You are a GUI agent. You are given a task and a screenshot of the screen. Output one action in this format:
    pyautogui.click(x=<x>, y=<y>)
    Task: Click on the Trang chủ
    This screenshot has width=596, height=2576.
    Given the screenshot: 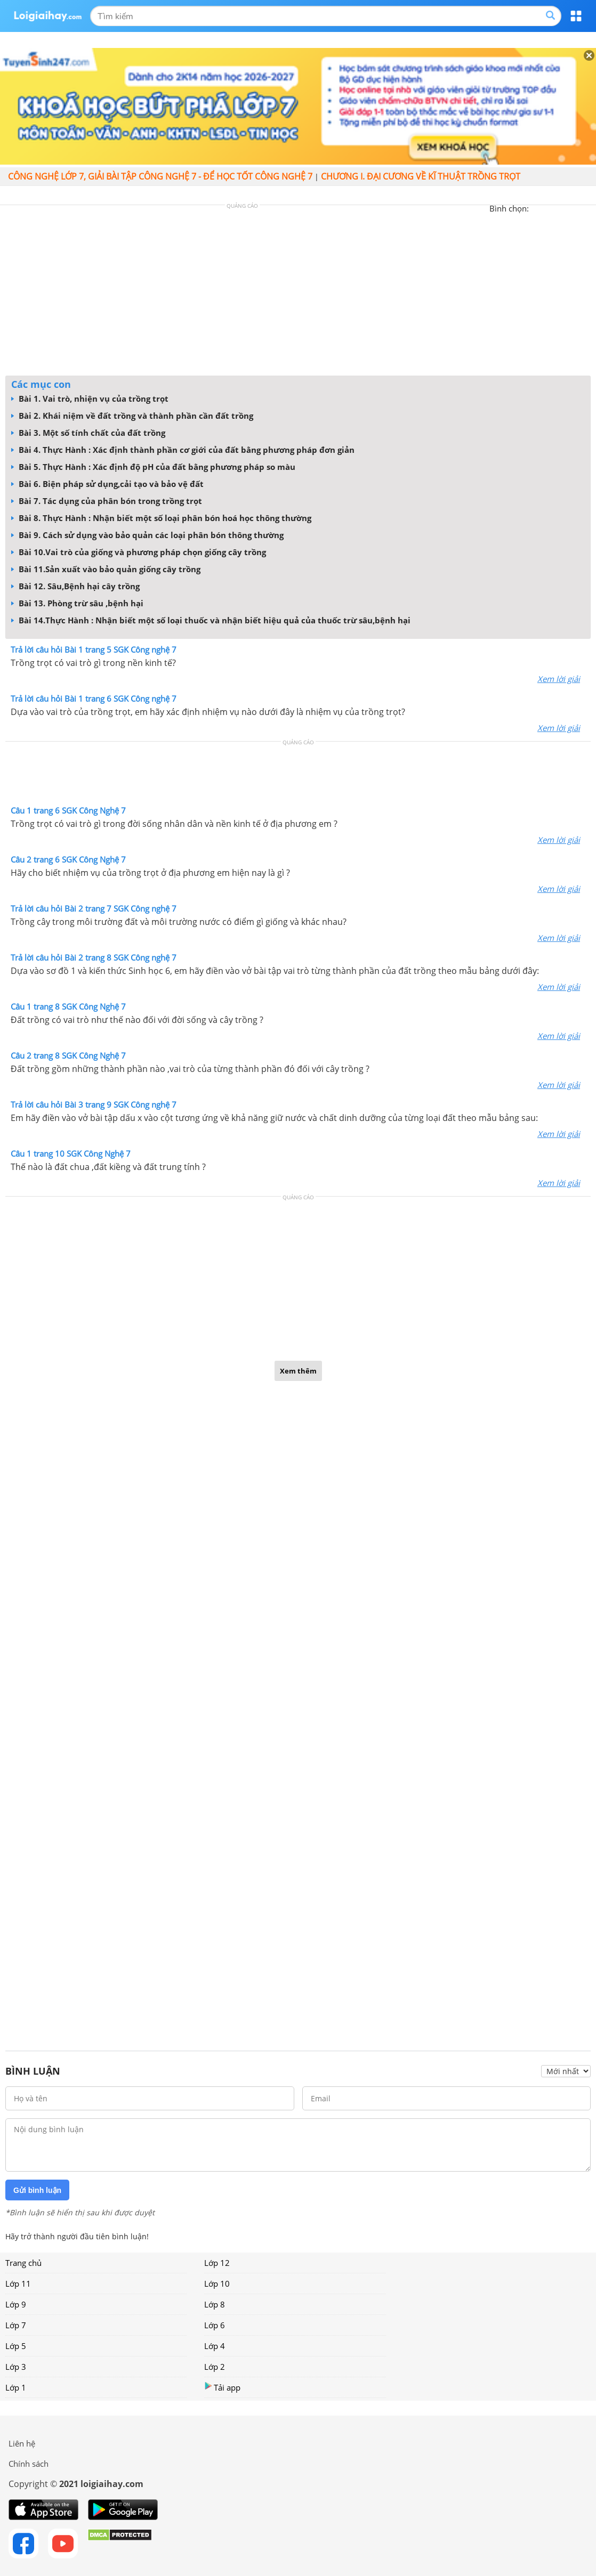 What is the action you would take?
    pyautogui.click(x=23, y=2262)
    